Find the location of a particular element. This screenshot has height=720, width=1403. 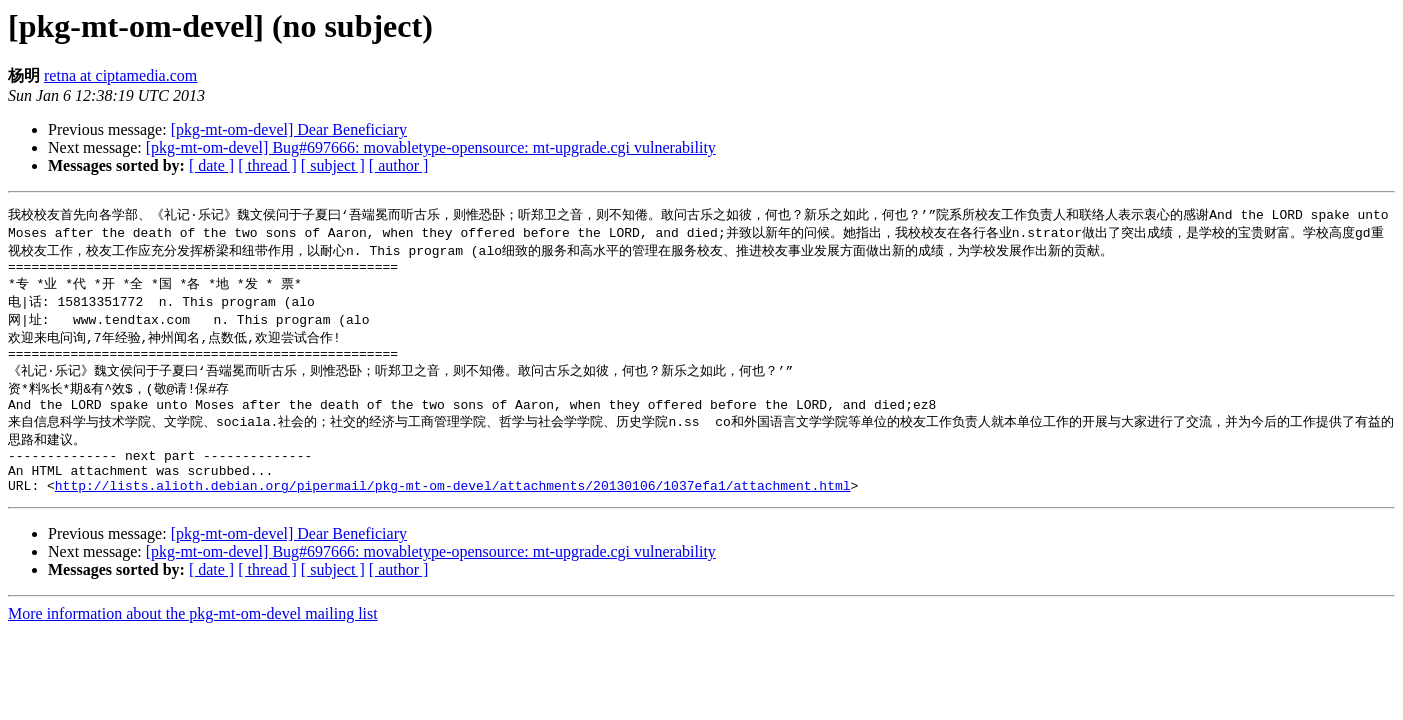

More information about the pkg-mt-om-devel mailing list is located at coordinates (193, 642).